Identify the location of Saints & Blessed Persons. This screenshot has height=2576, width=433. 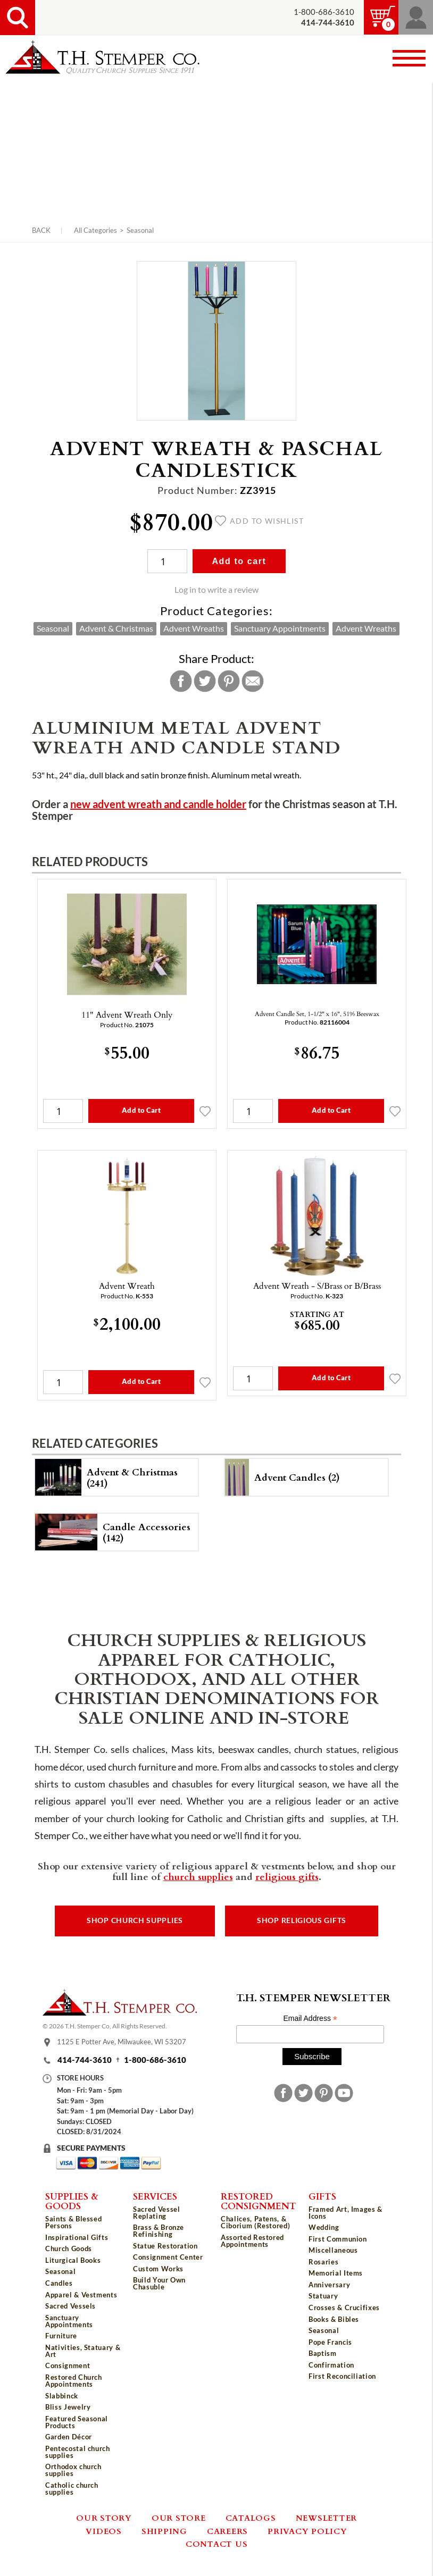
(73, 2222).